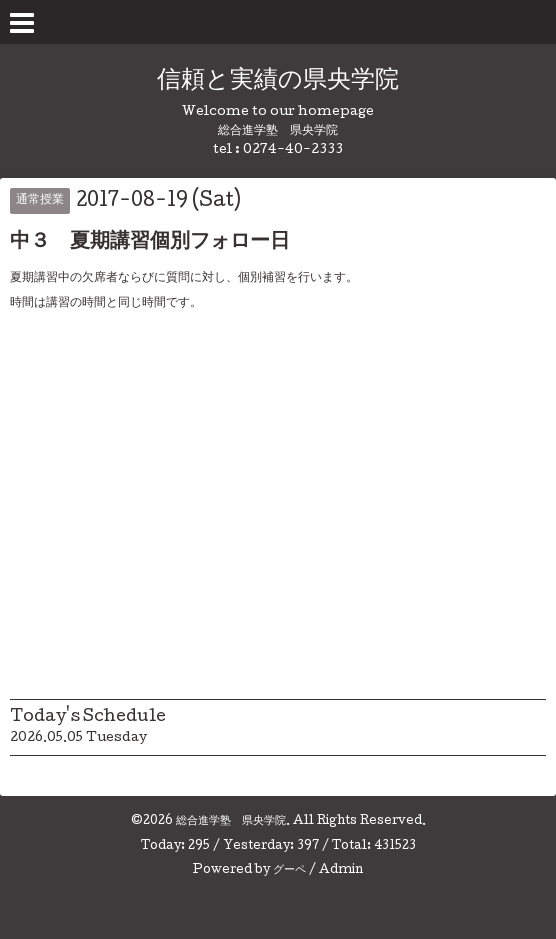  I want to click on Admin, so click(341, 871).